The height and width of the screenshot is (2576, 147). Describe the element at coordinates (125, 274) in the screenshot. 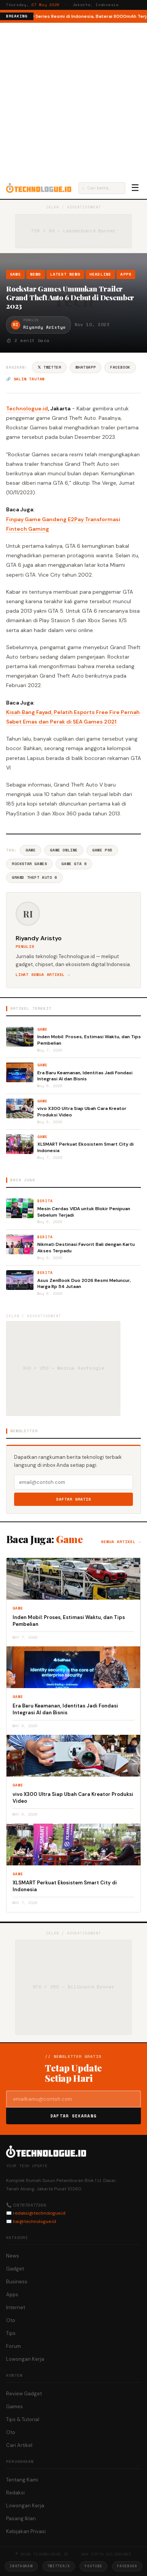

I see `Apps` at that location.